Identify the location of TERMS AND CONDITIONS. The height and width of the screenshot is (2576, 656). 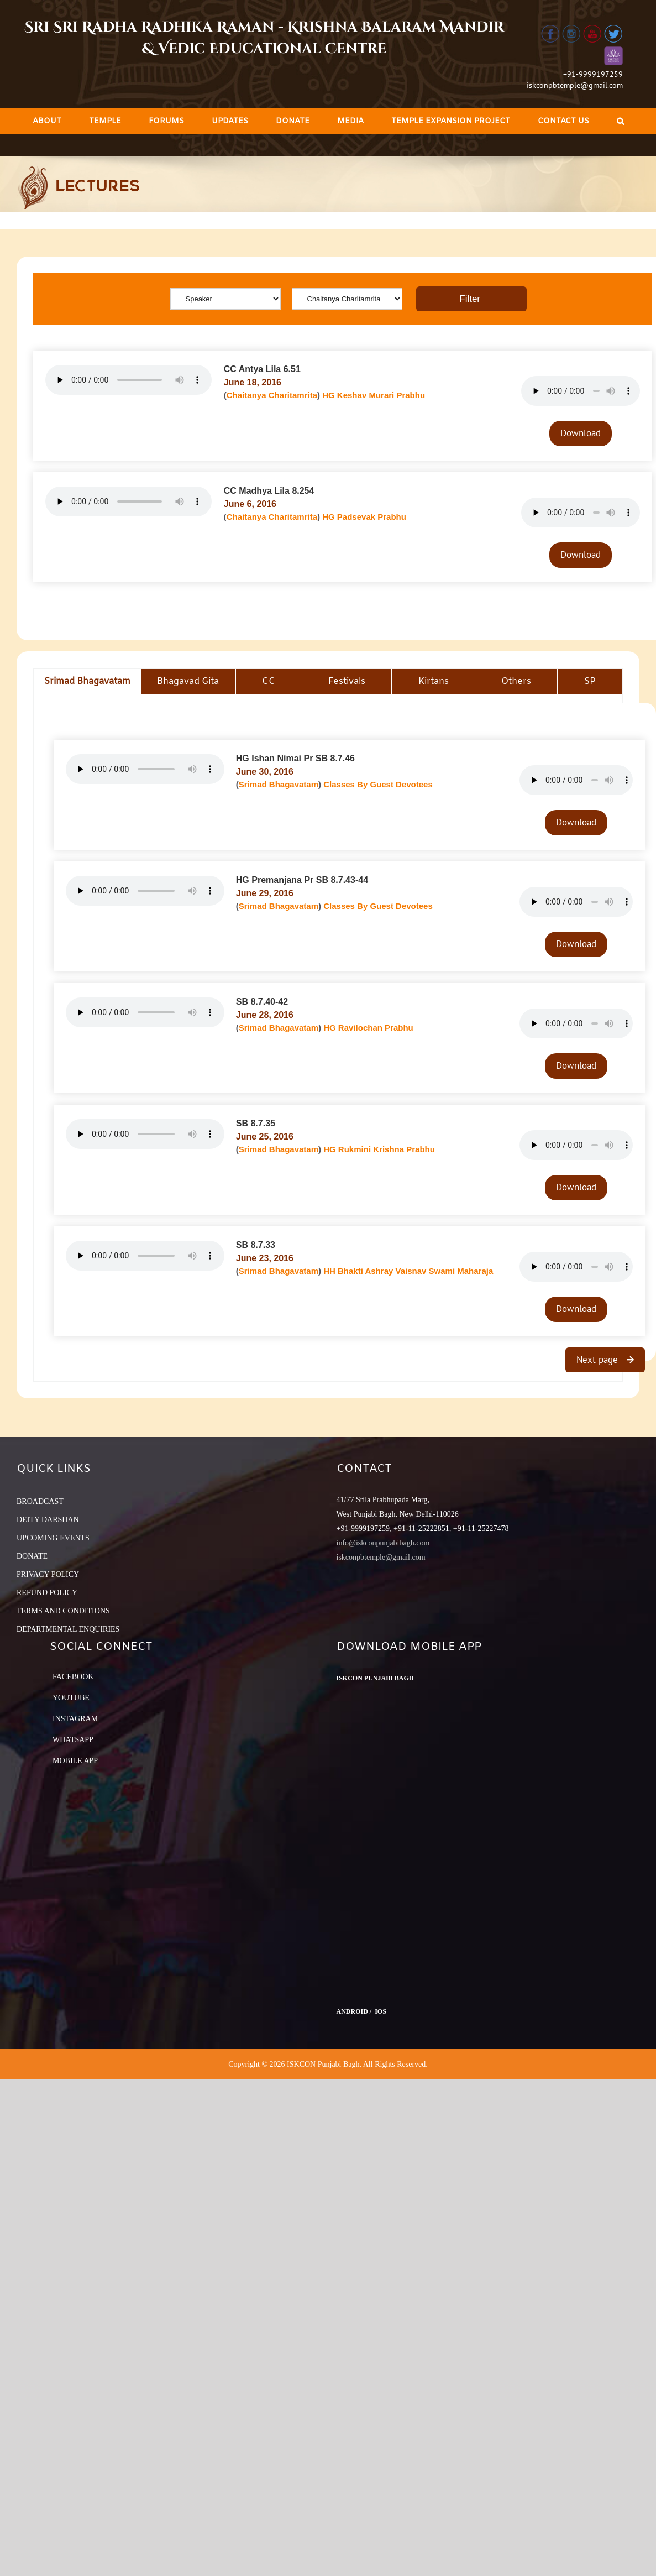
(63, 1611).